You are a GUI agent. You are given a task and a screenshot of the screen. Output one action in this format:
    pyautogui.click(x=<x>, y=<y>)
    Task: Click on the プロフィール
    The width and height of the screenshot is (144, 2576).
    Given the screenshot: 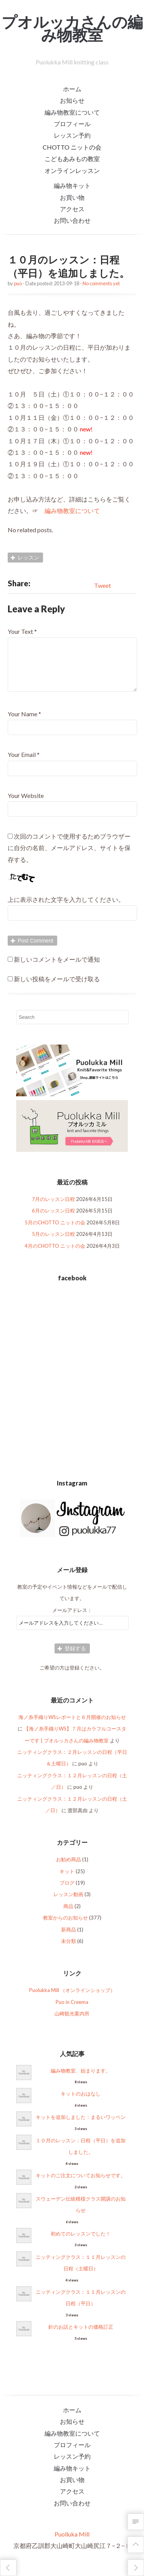 What is the action you would take?
    pyautogui.click(x=72, y=123)
    